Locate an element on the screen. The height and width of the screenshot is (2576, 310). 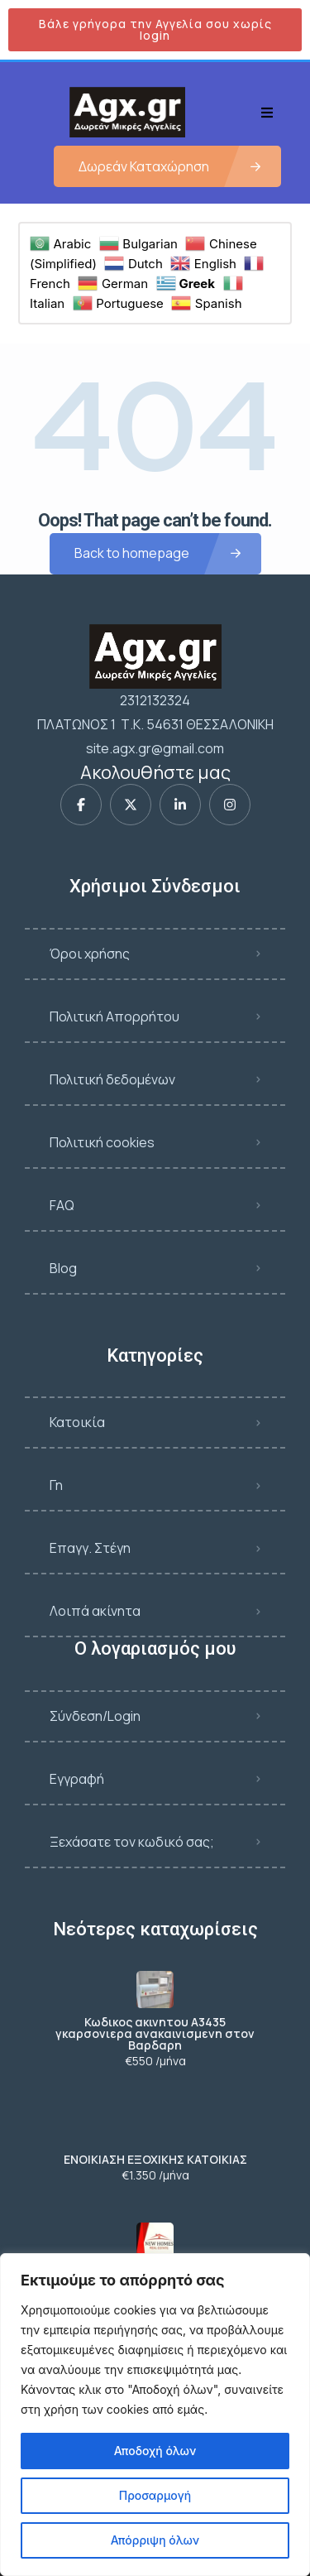
Απόρριψη όλων is located at coordinates (155, 2540).